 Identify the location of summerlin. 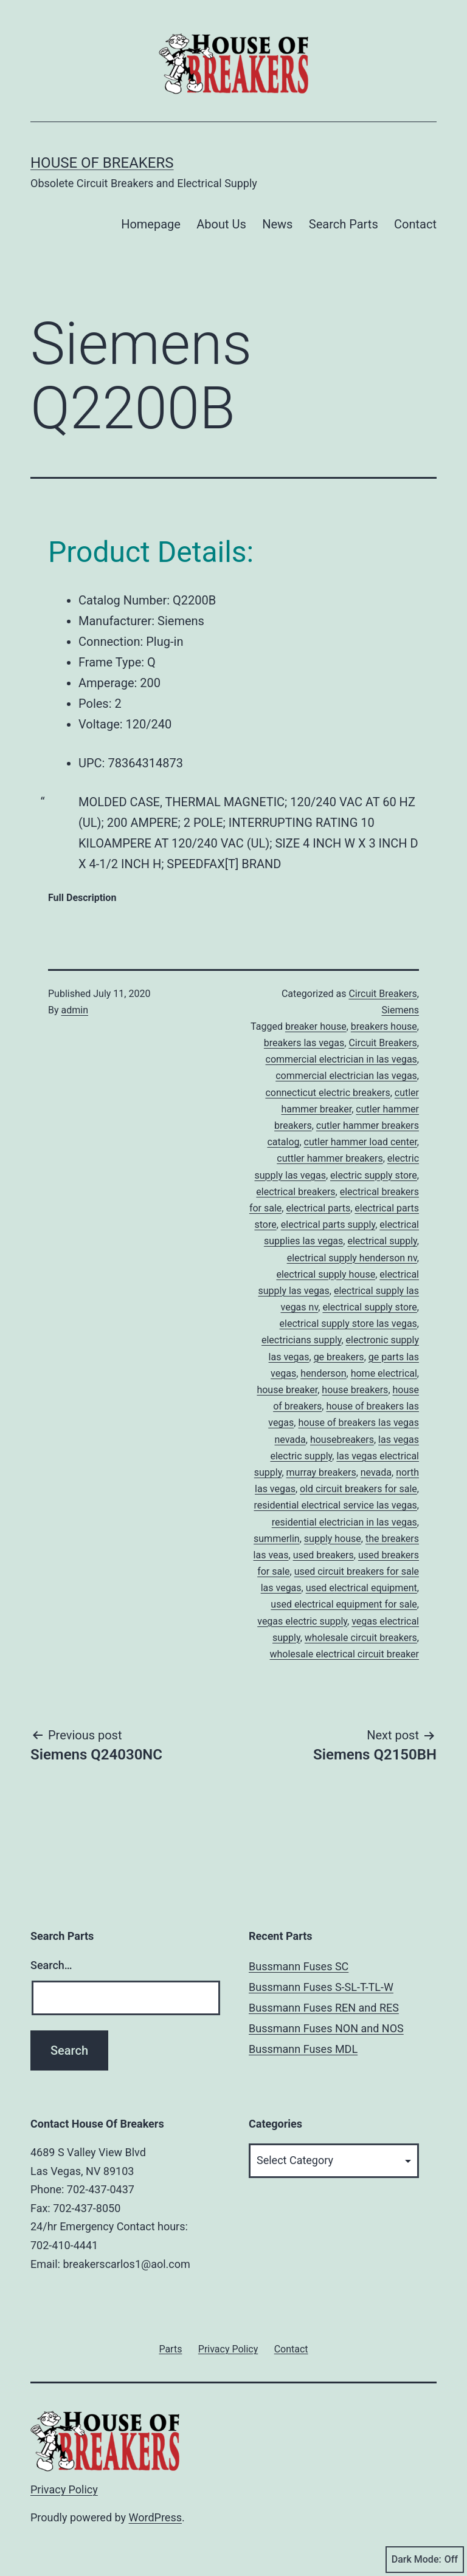
(277, 1538).